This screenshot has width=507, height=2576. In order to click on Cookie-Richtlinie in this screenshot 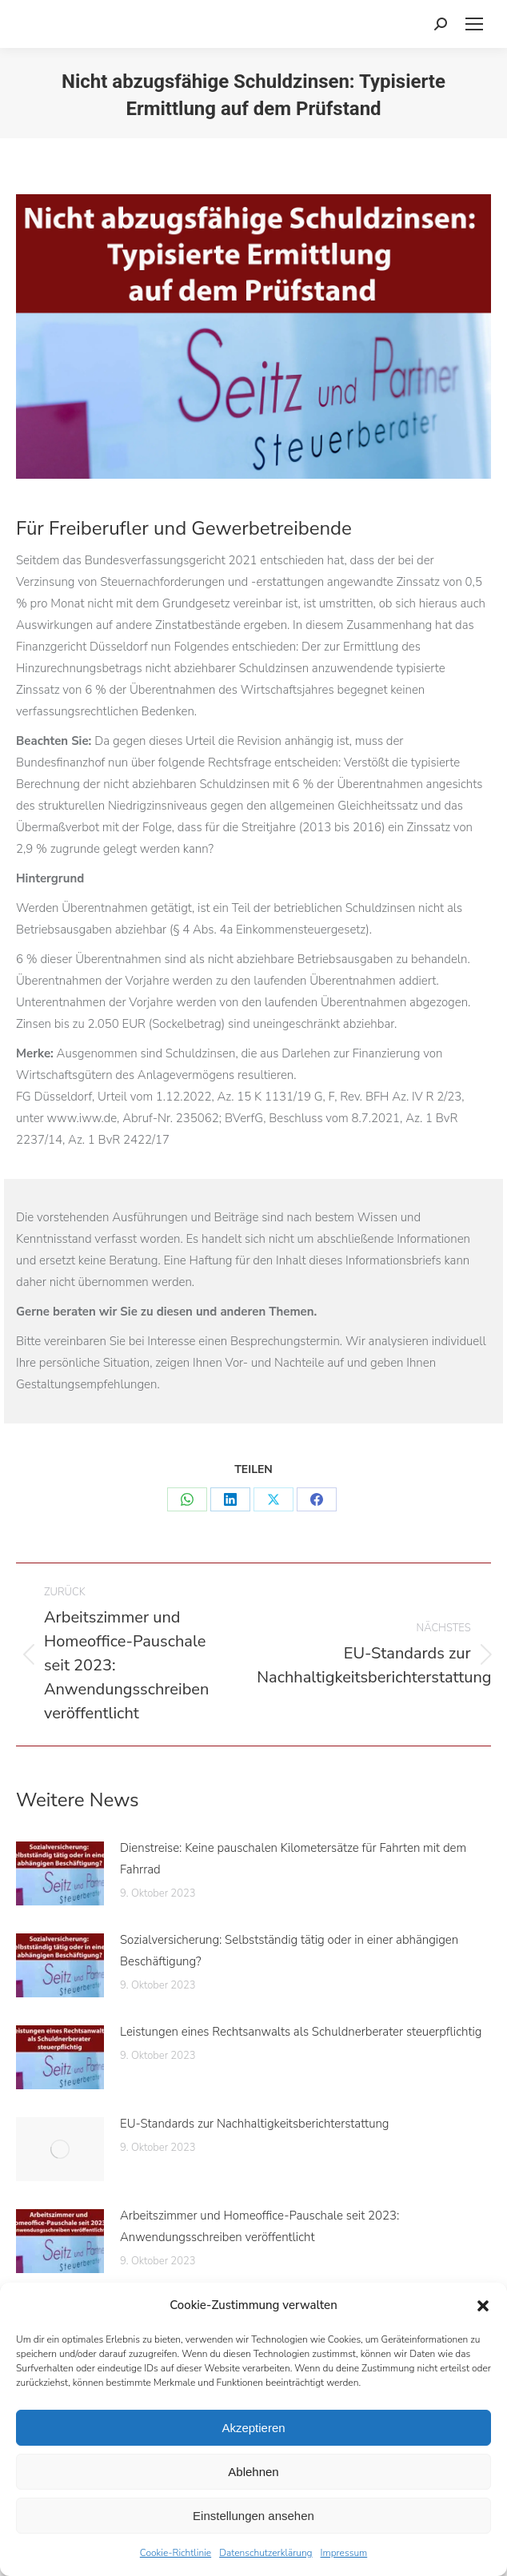, I will do `click(175, 2552)`.